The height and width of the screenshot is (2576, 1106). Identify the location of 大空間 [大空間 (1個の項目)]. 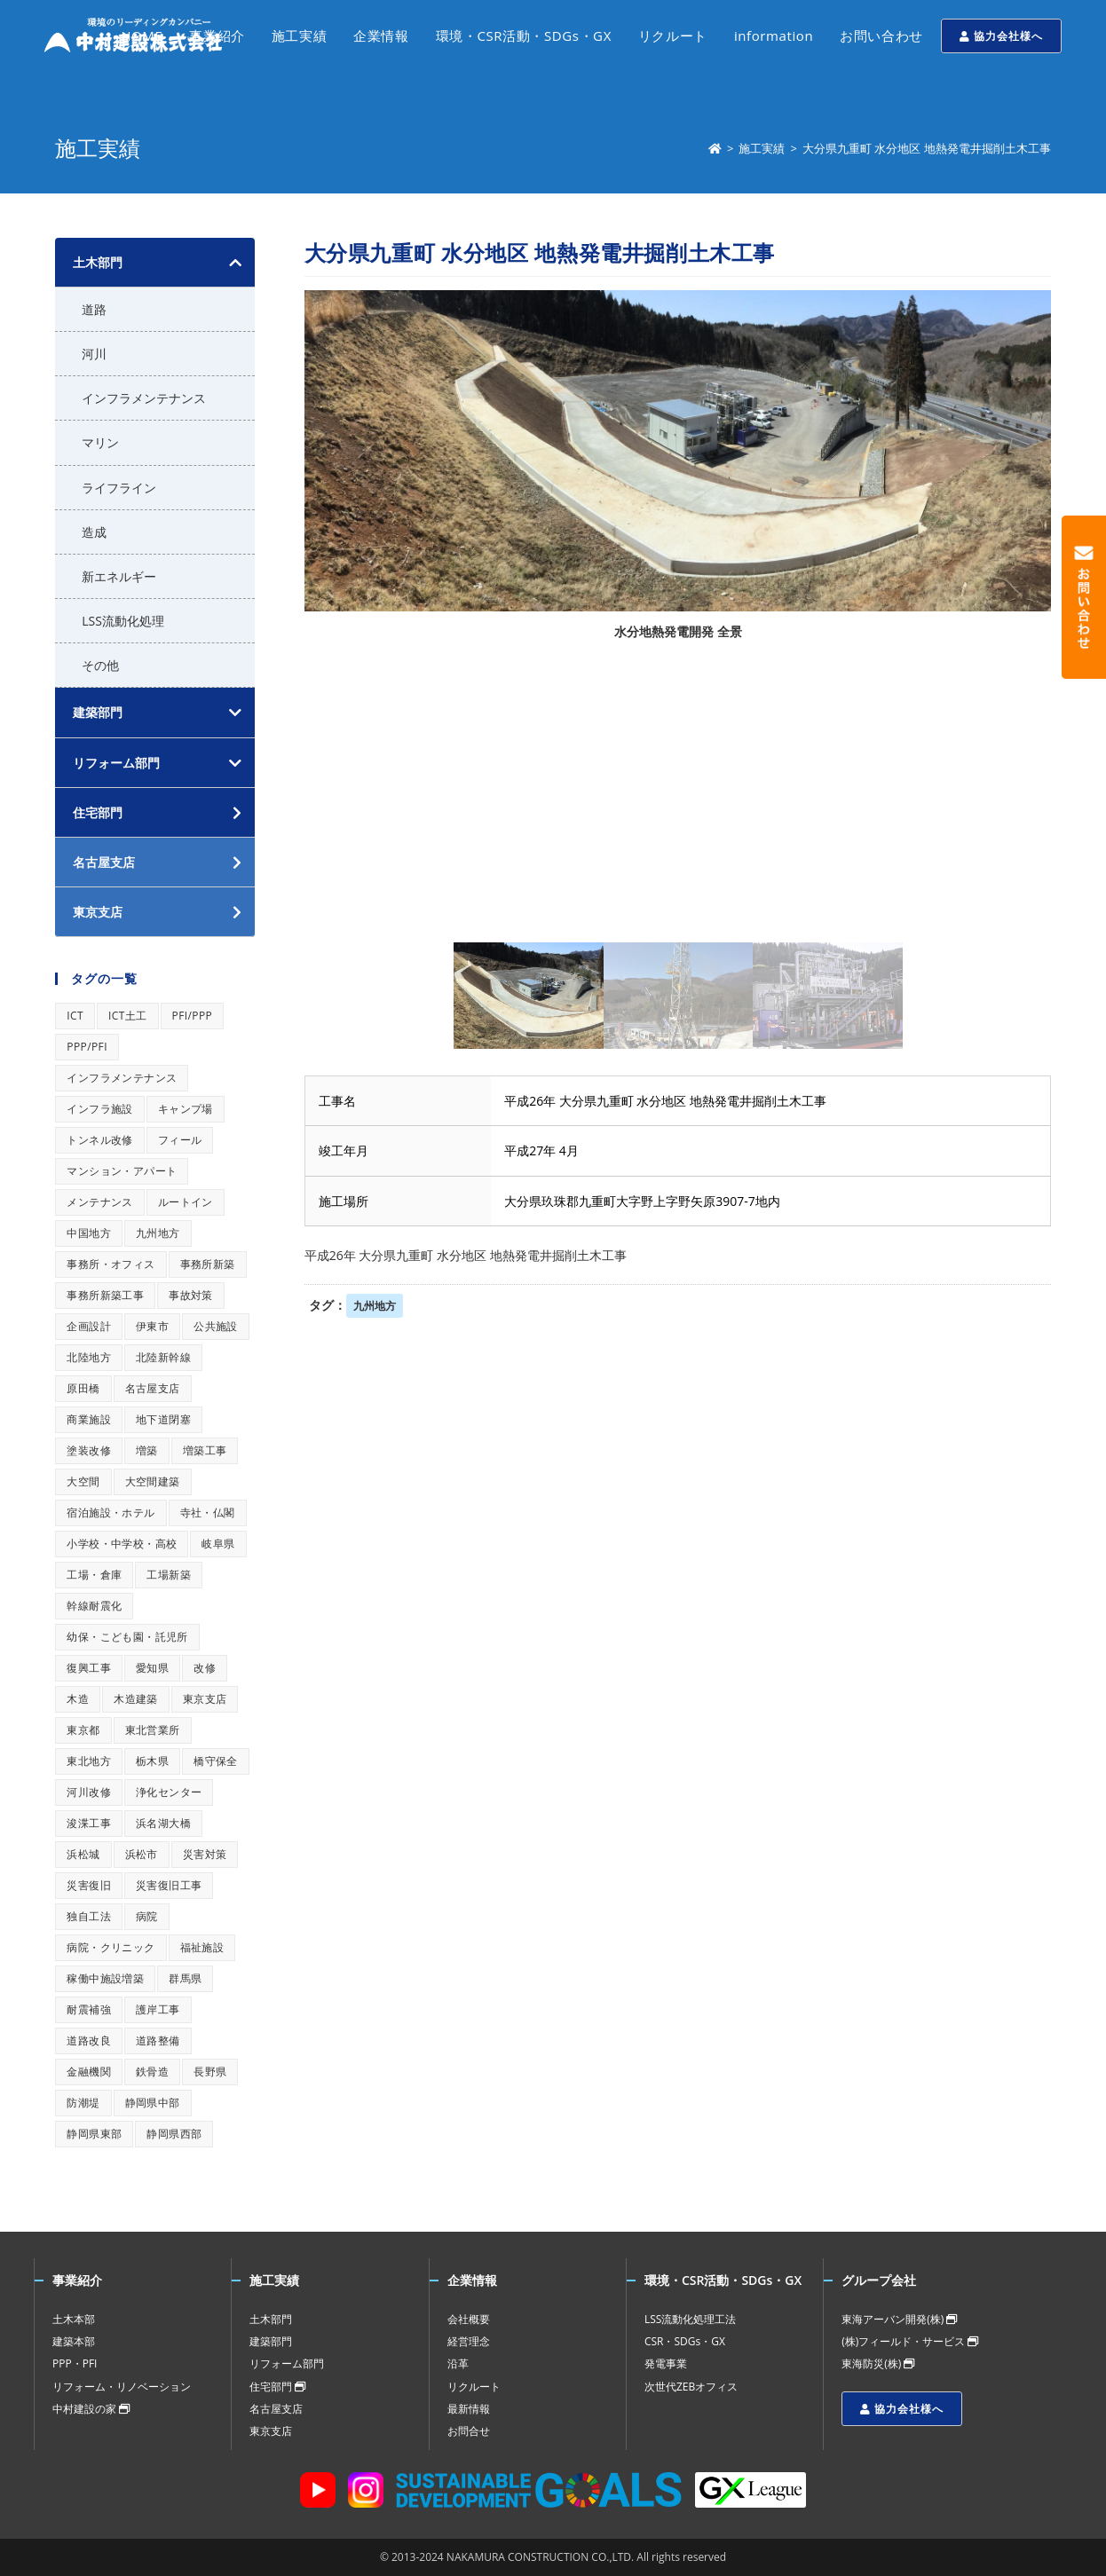
(83, 1481).